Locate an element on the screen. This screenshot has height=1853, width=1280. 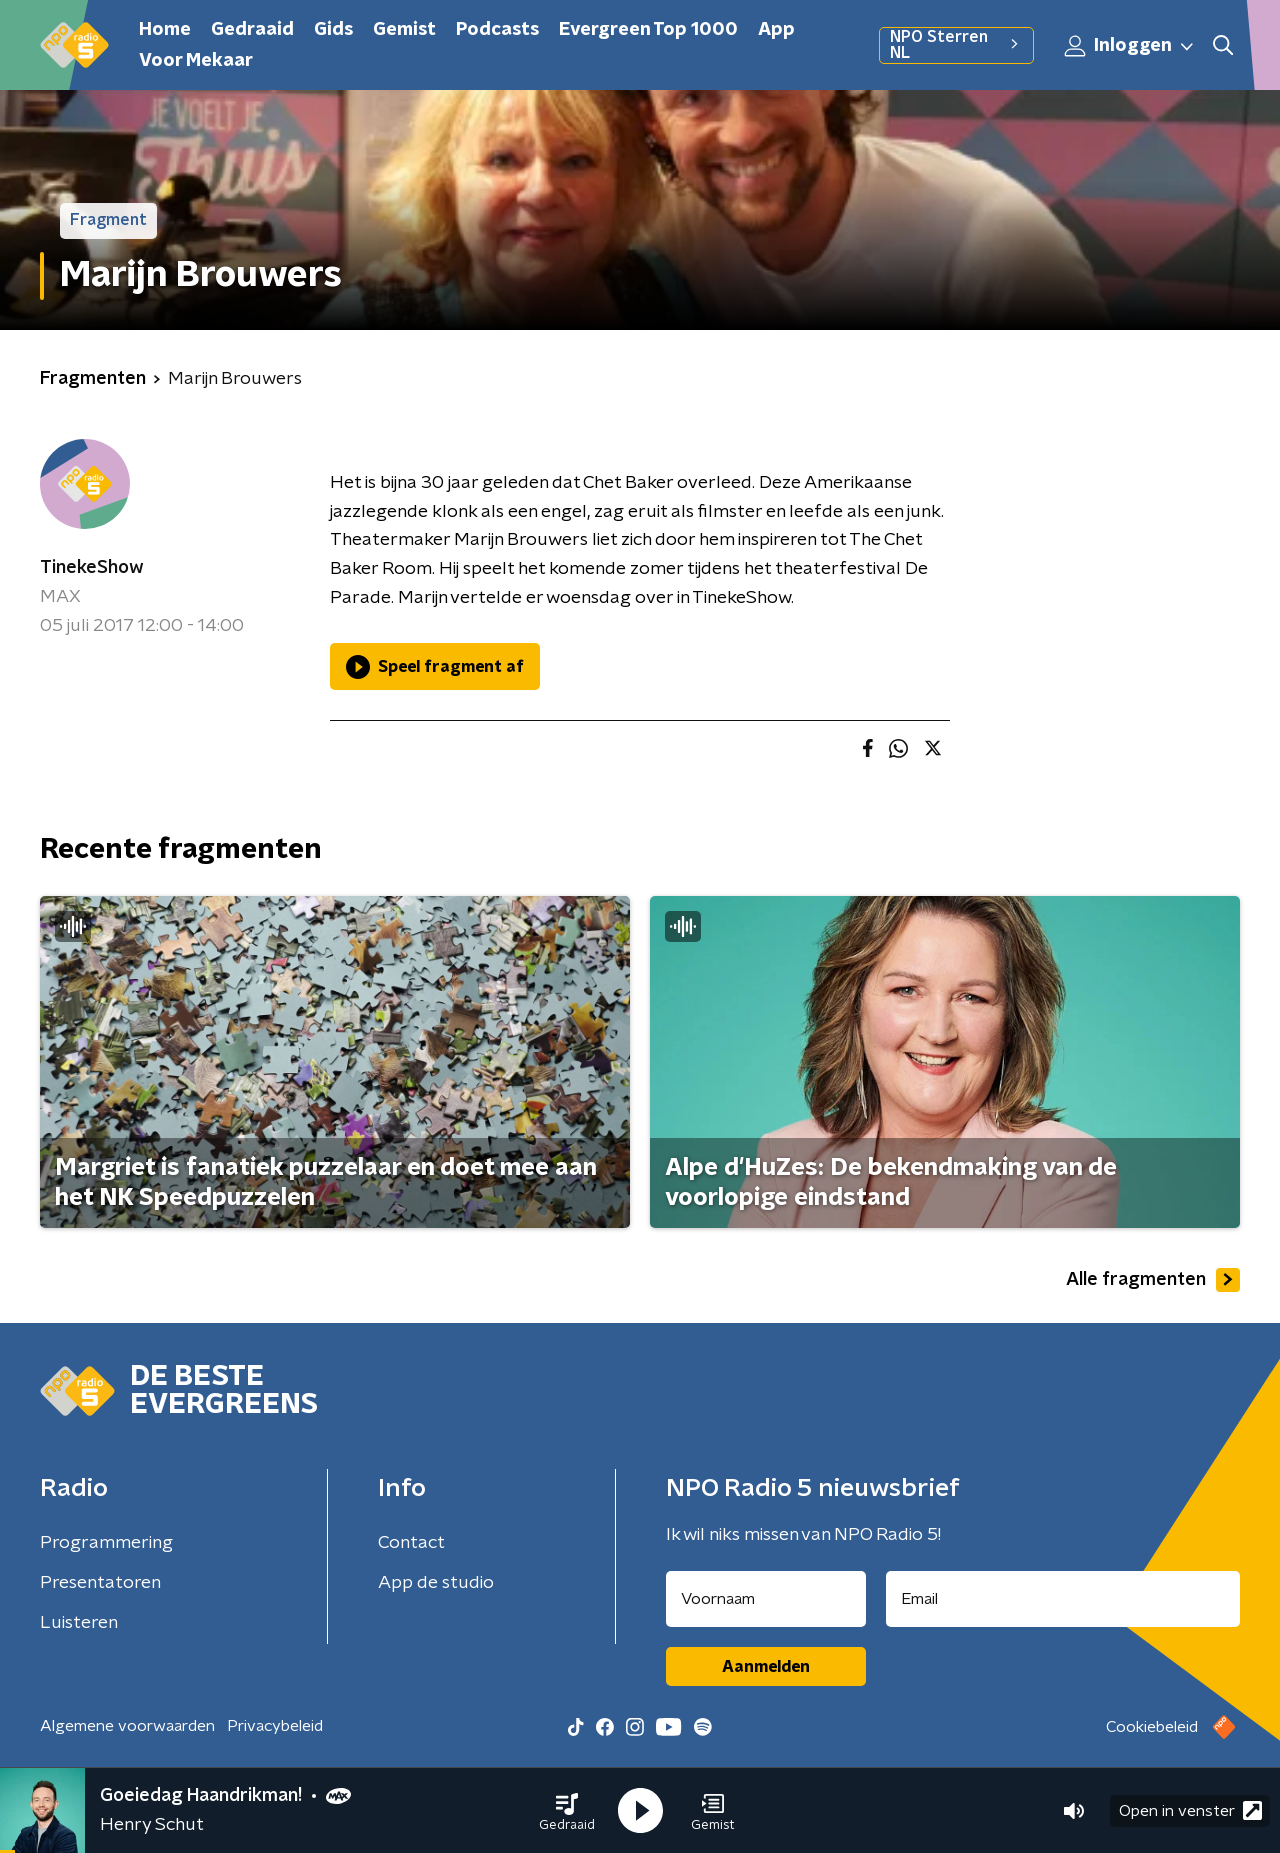
Presentatoren is located at coordinates (100, 1583).